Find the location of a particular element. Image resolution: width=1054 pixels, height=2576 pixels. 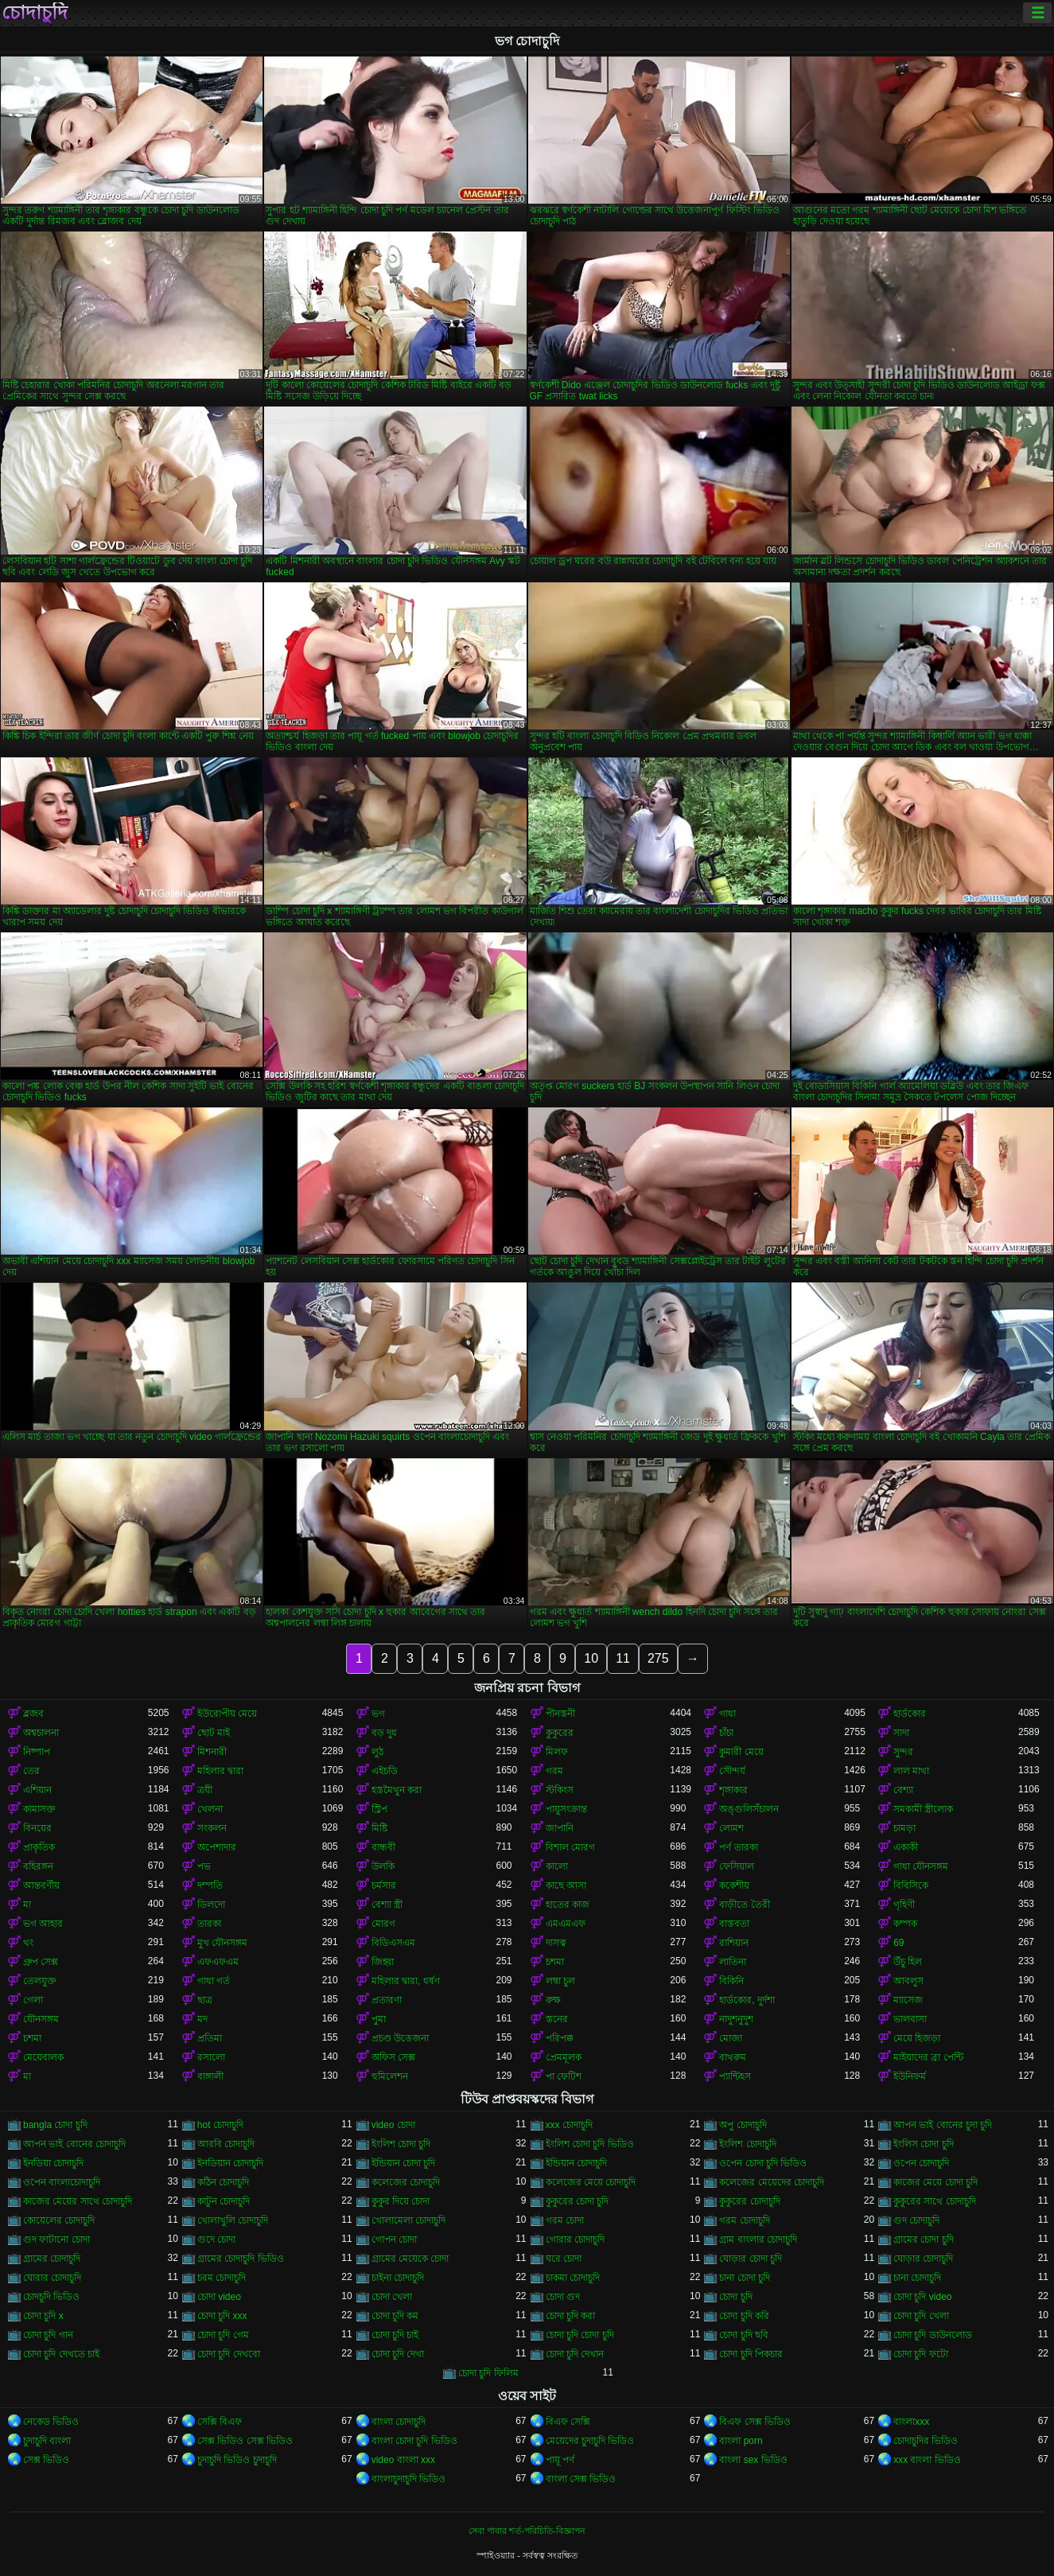

কুকুরের সাথে চোদাচুদি is located at coordinates (934, 2201).